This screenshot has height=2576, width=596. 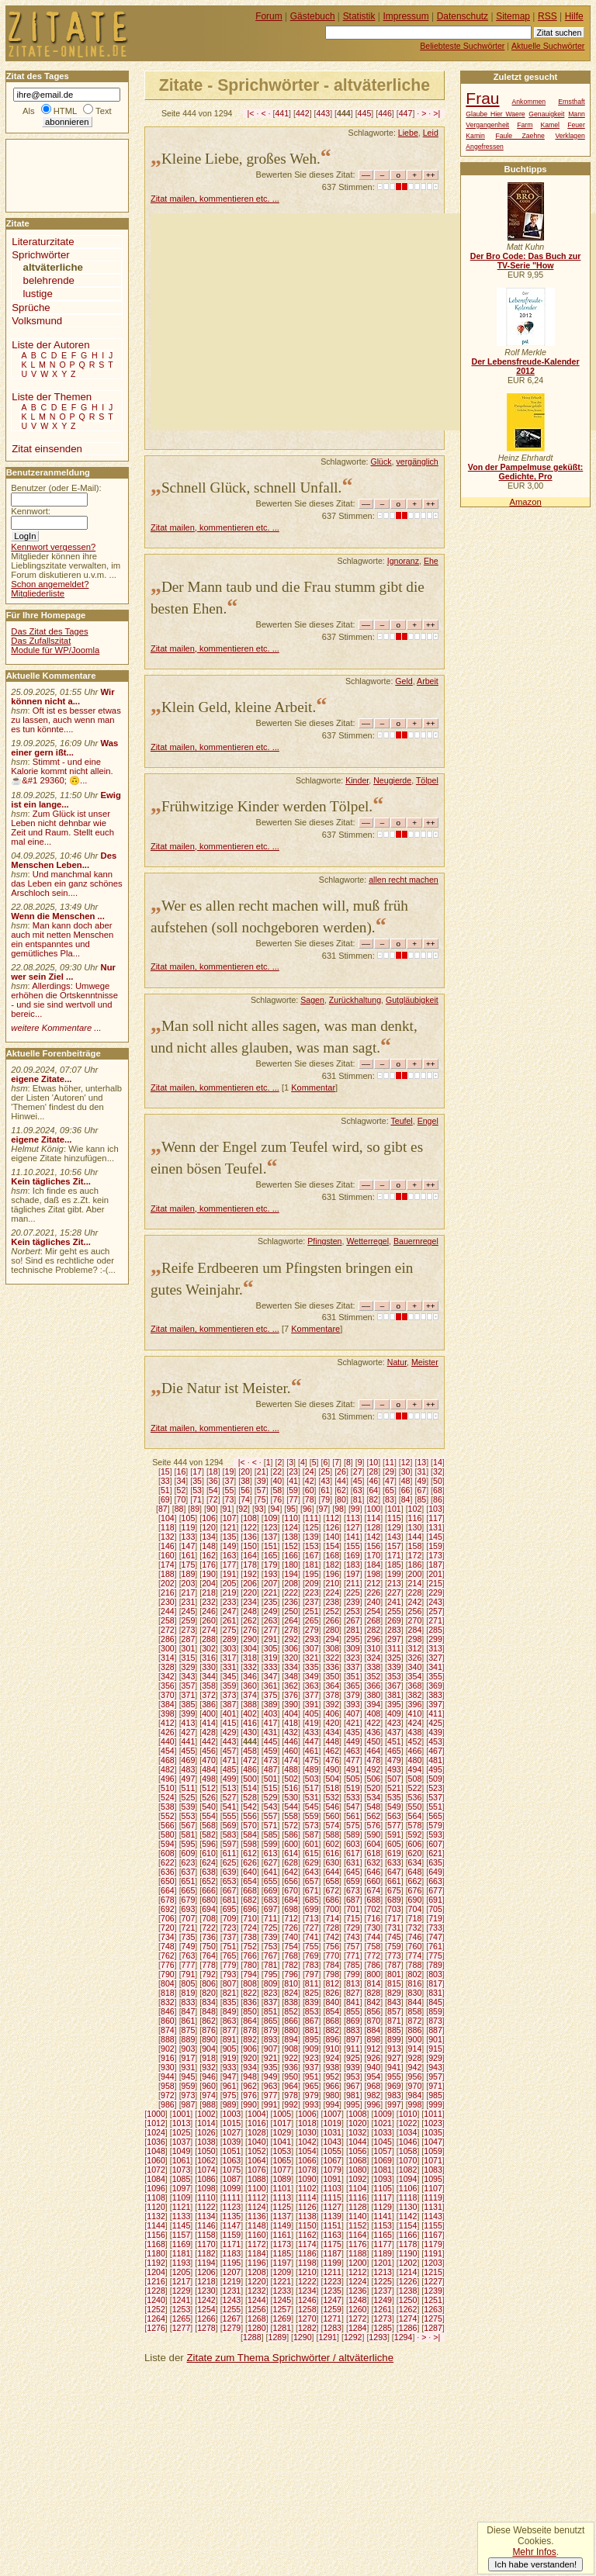 What do you see at coordinates (209, 1778) in the screenshot?
I see `498` at bounding box center [209, 1778].